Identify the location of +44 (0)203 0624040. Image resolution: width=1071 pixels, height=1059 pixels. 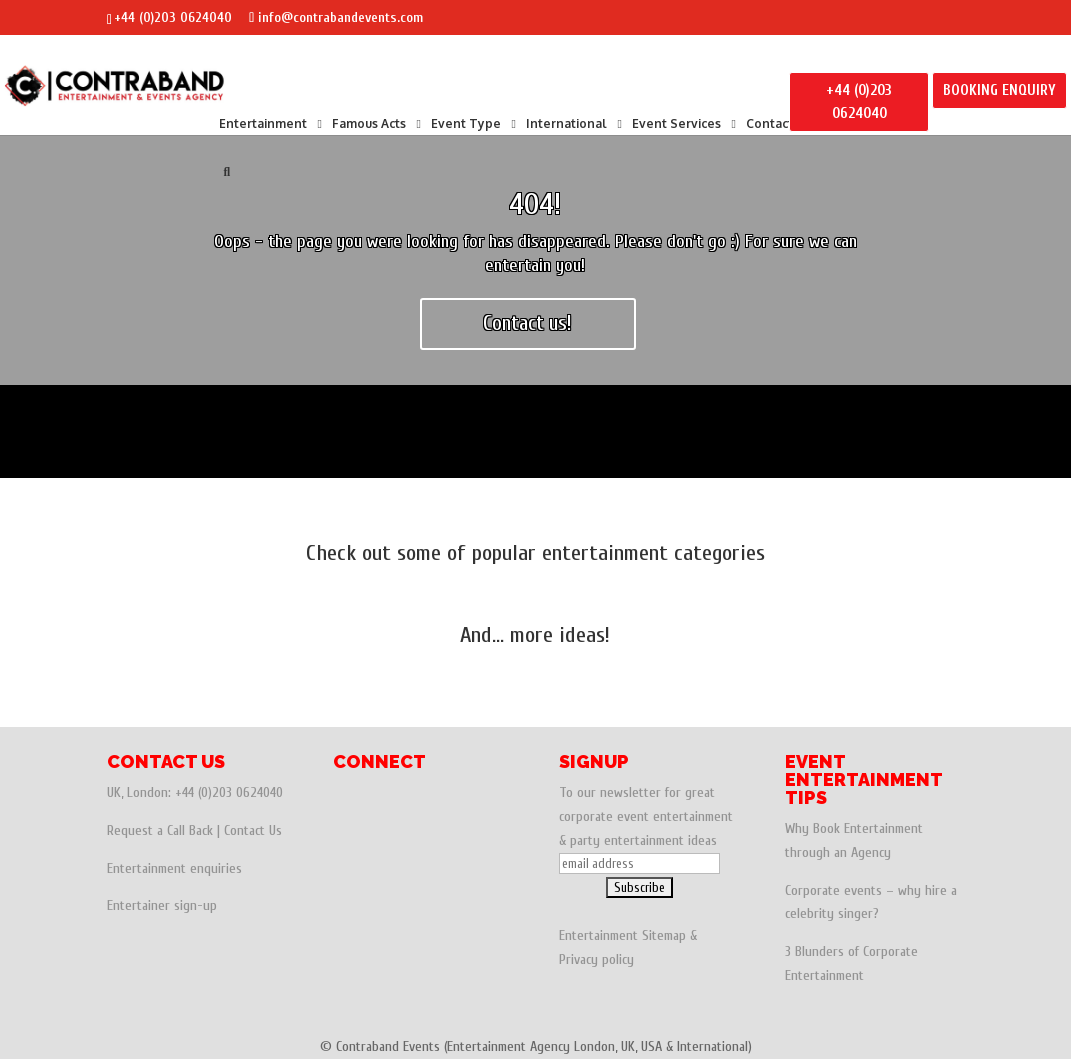
(173, 17).